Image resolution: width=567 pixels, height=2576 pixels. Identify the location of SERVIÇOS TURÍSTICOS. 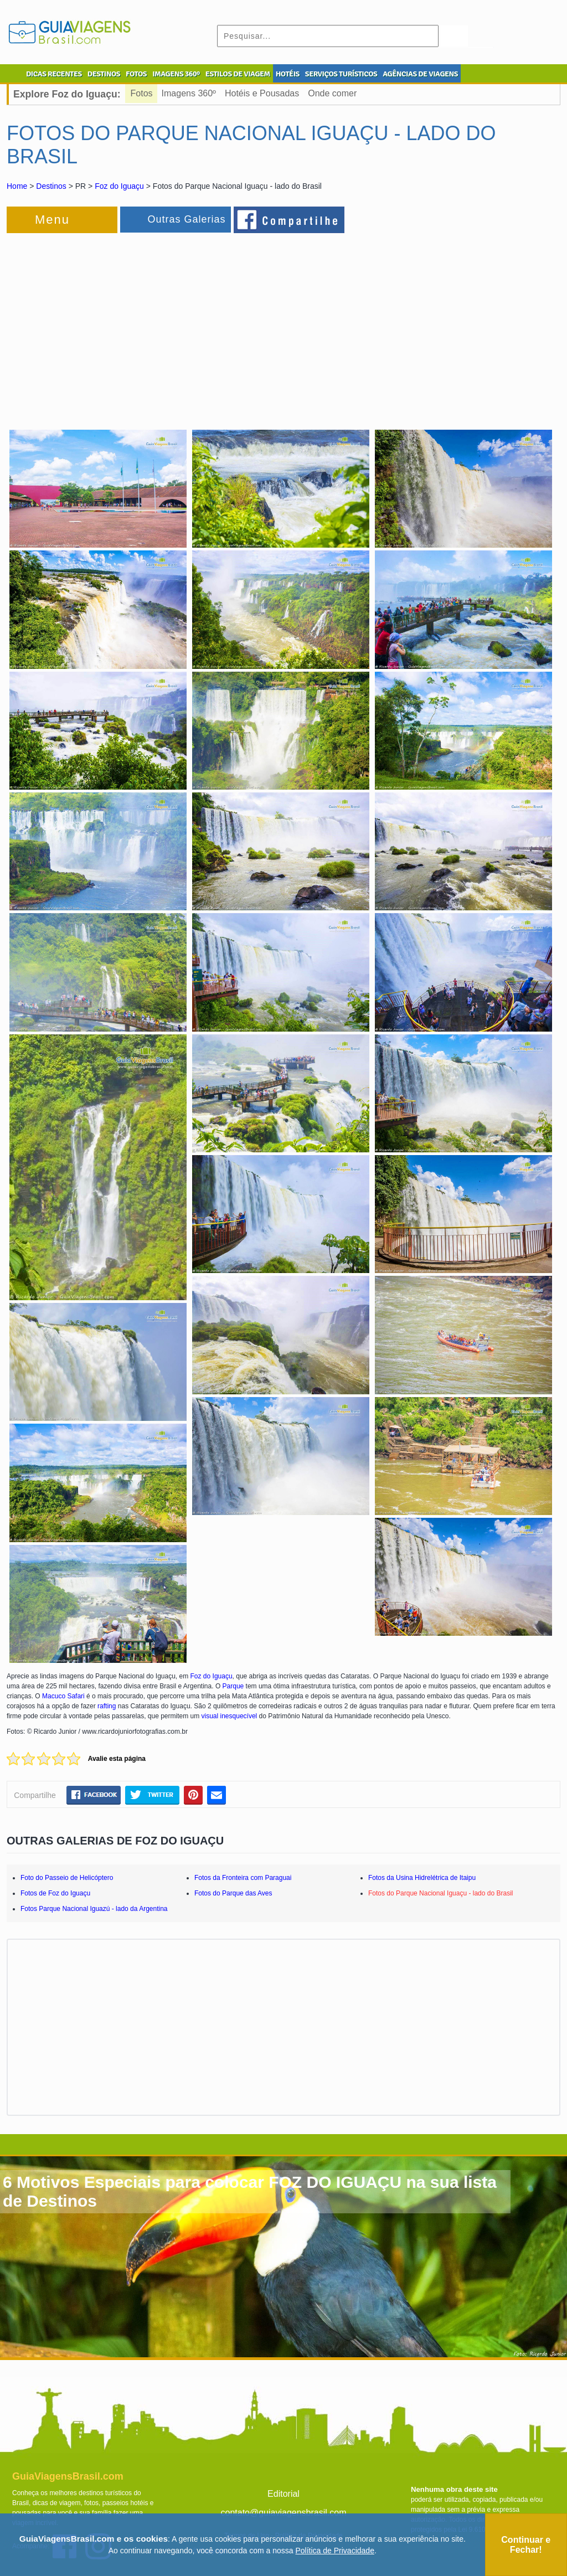
(341, 74).